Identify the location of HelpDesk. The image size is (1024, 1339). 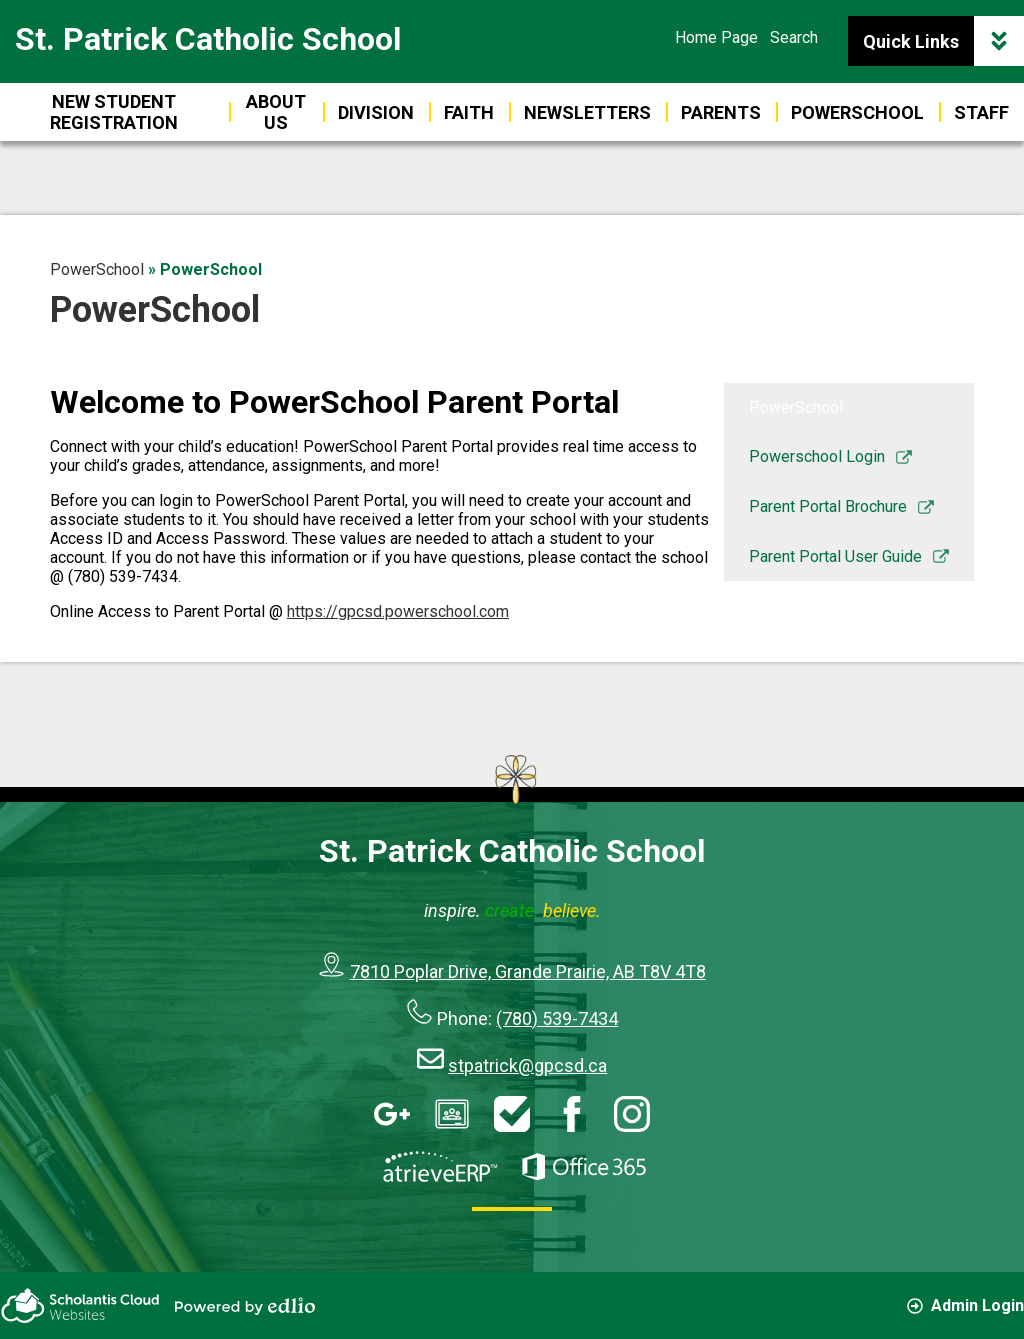
(512, 1114).